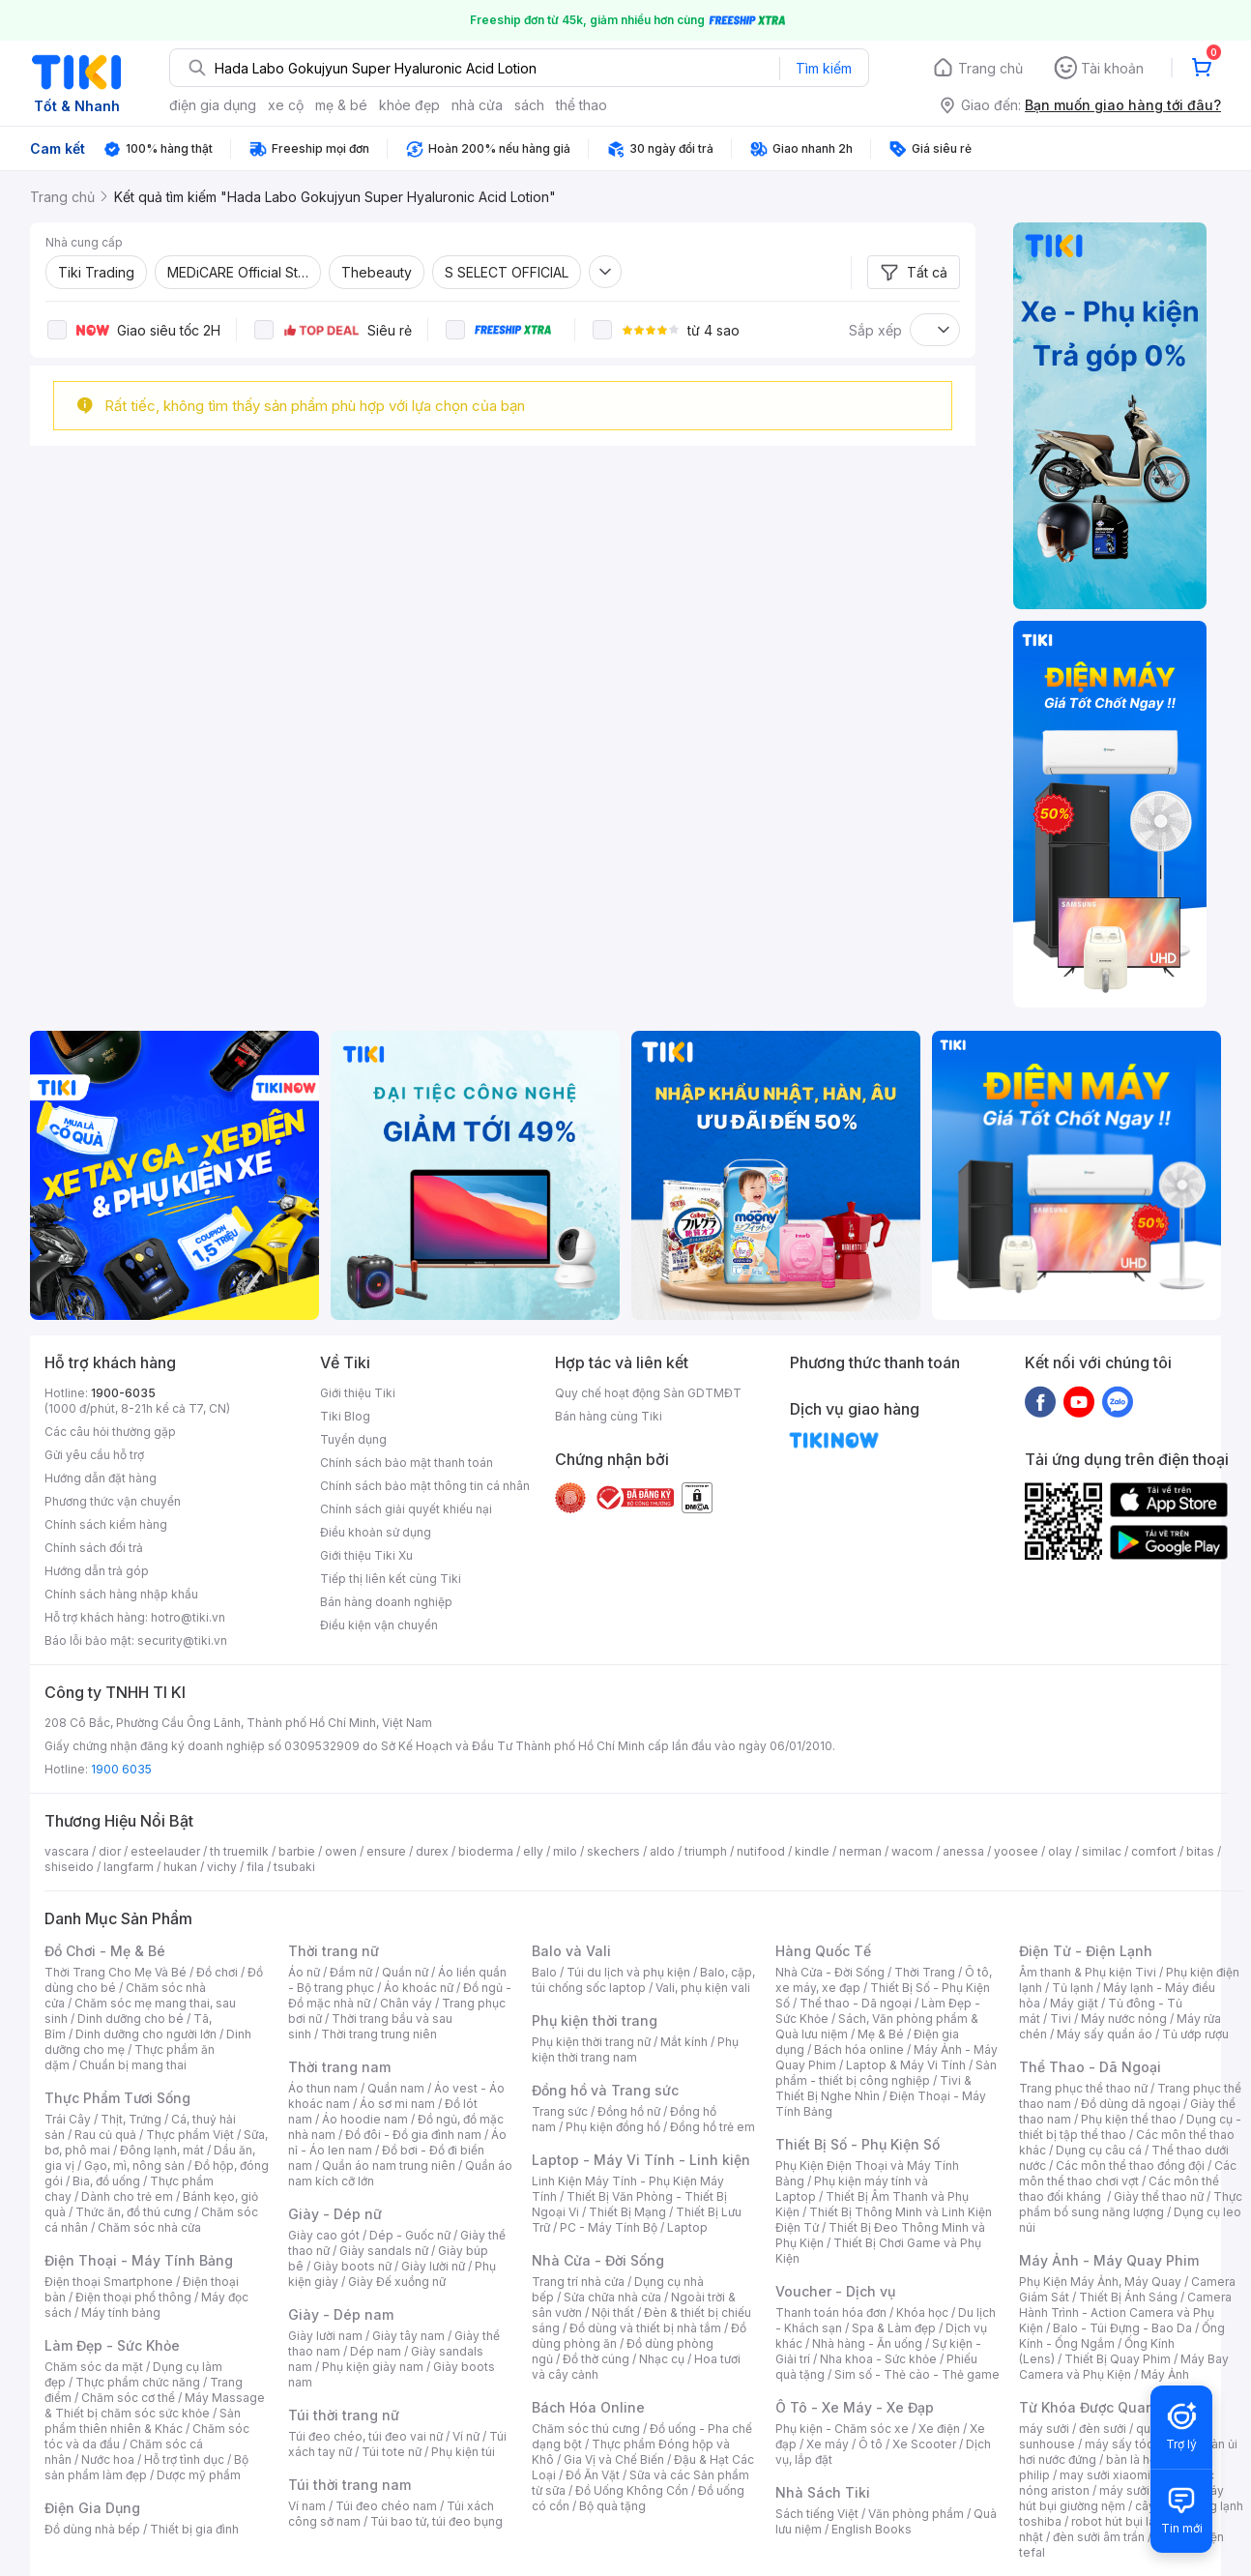 The width and height of the screenshot is (1251, 2576). I want to click on Thực phẩm Việt, so click(190, 2134).